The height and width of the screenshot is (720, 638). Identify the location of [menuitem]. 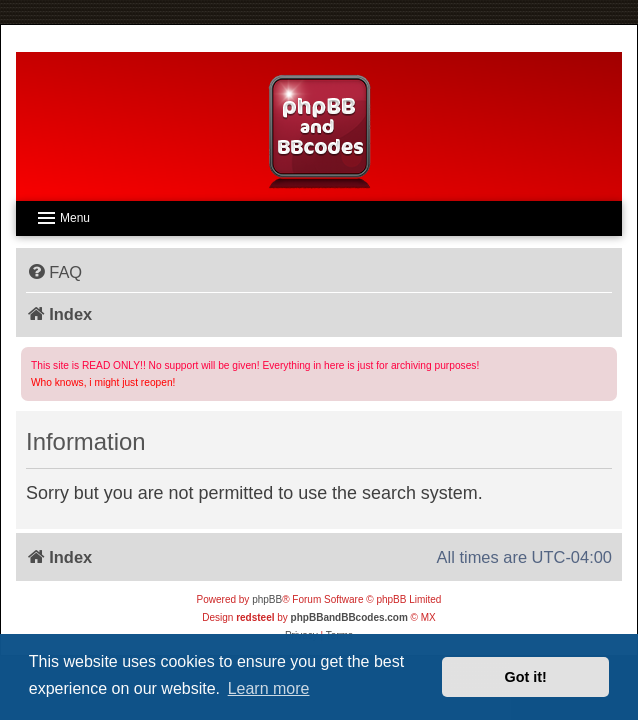
(54, 272).